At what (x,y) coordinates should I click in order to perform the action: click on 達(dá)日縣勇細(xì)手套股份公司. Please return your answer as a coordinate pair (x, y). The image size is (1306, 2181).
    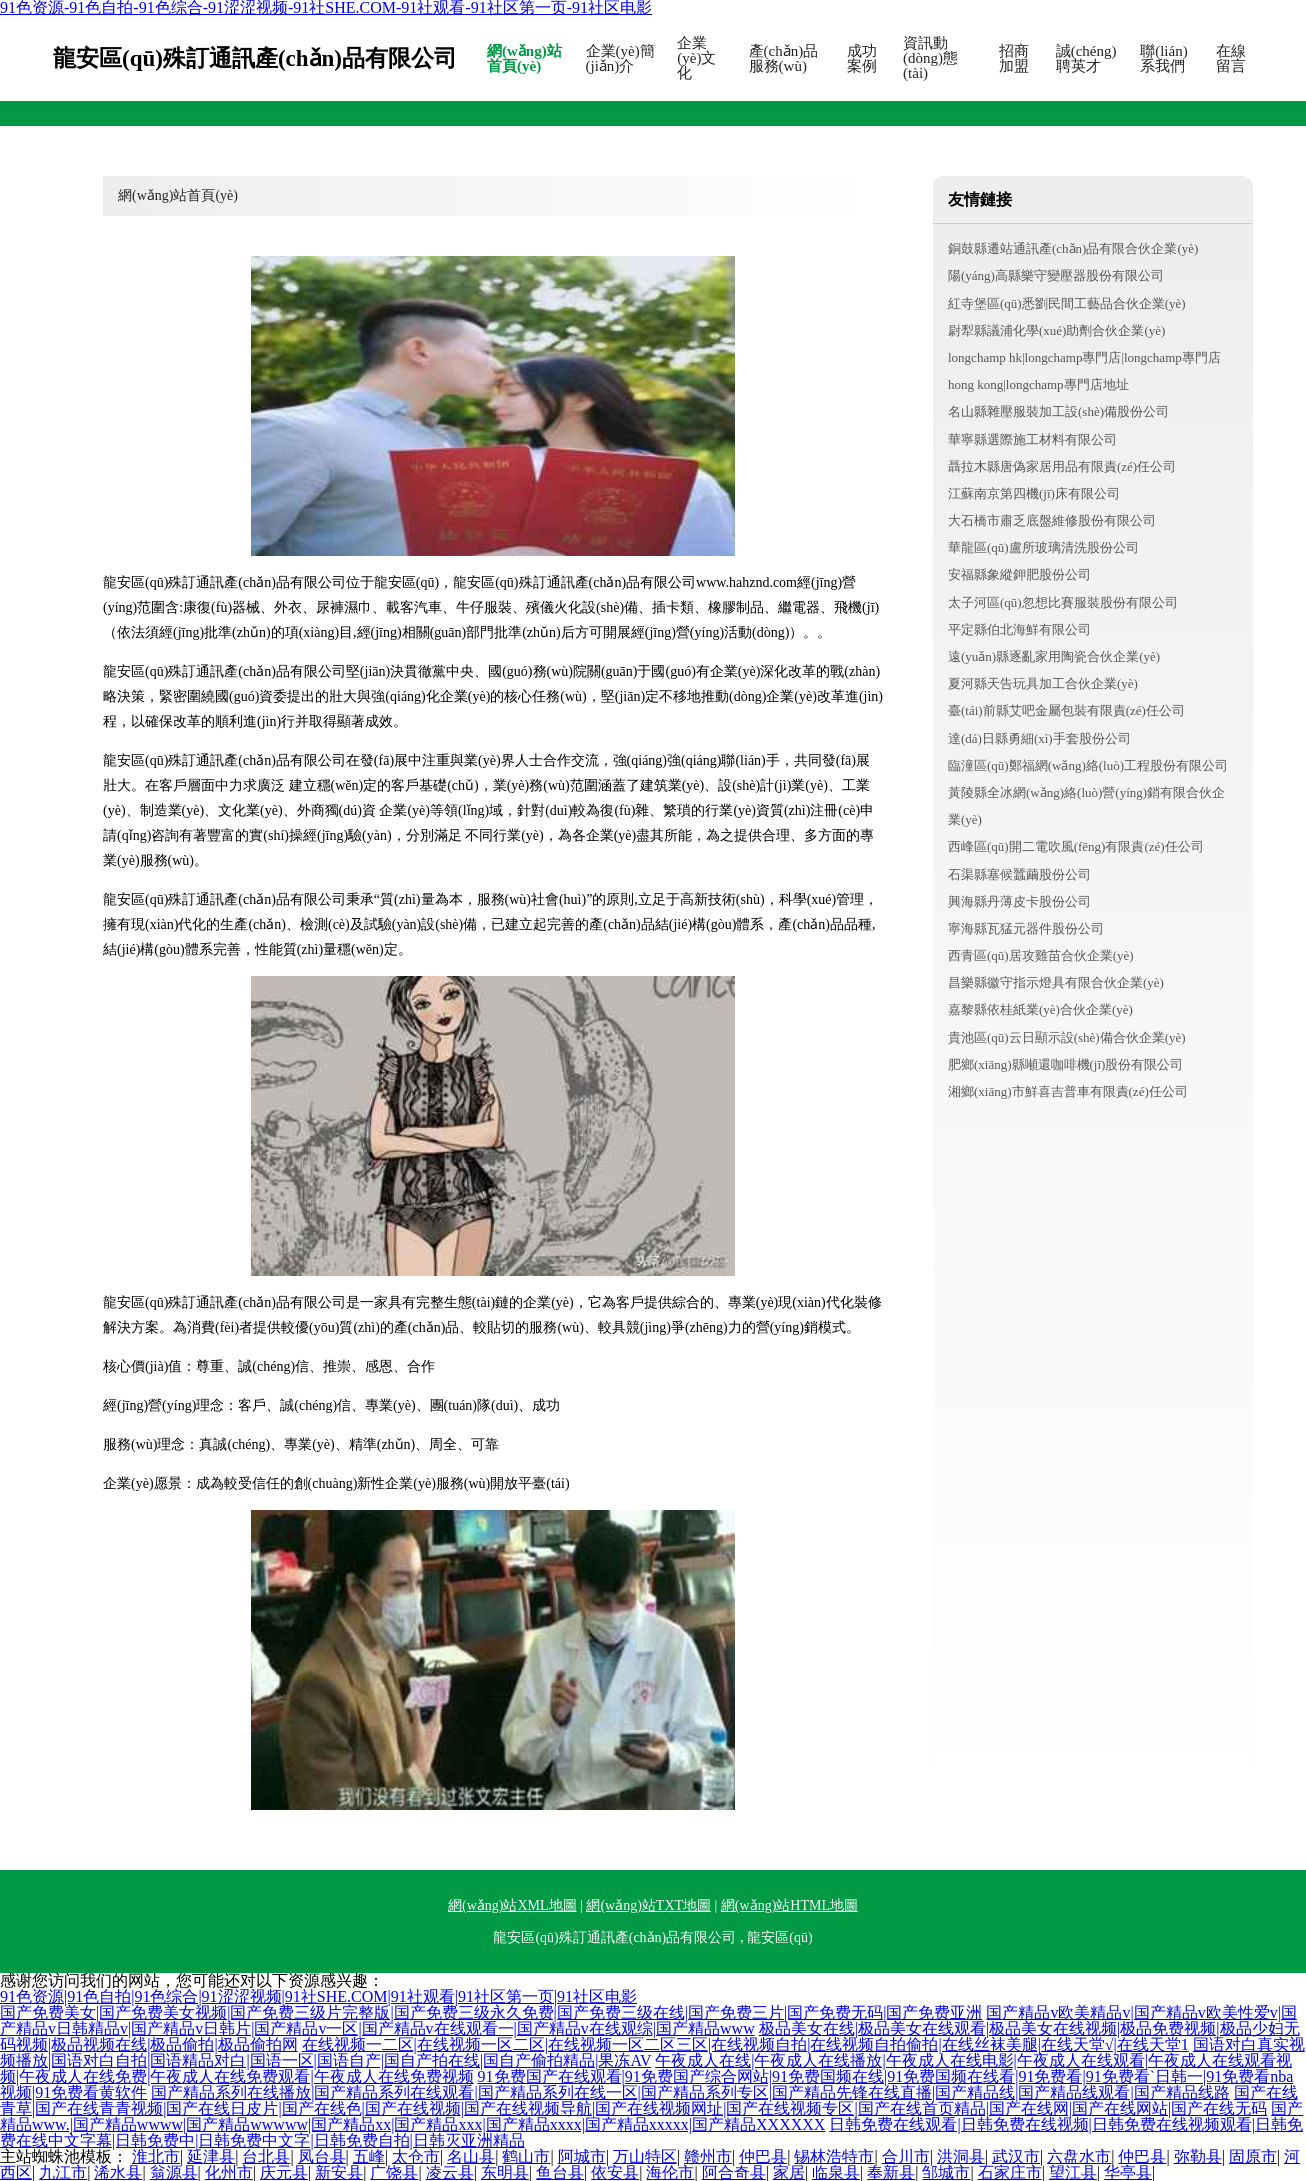
    Looking at the image, I should click on (1039, 738).